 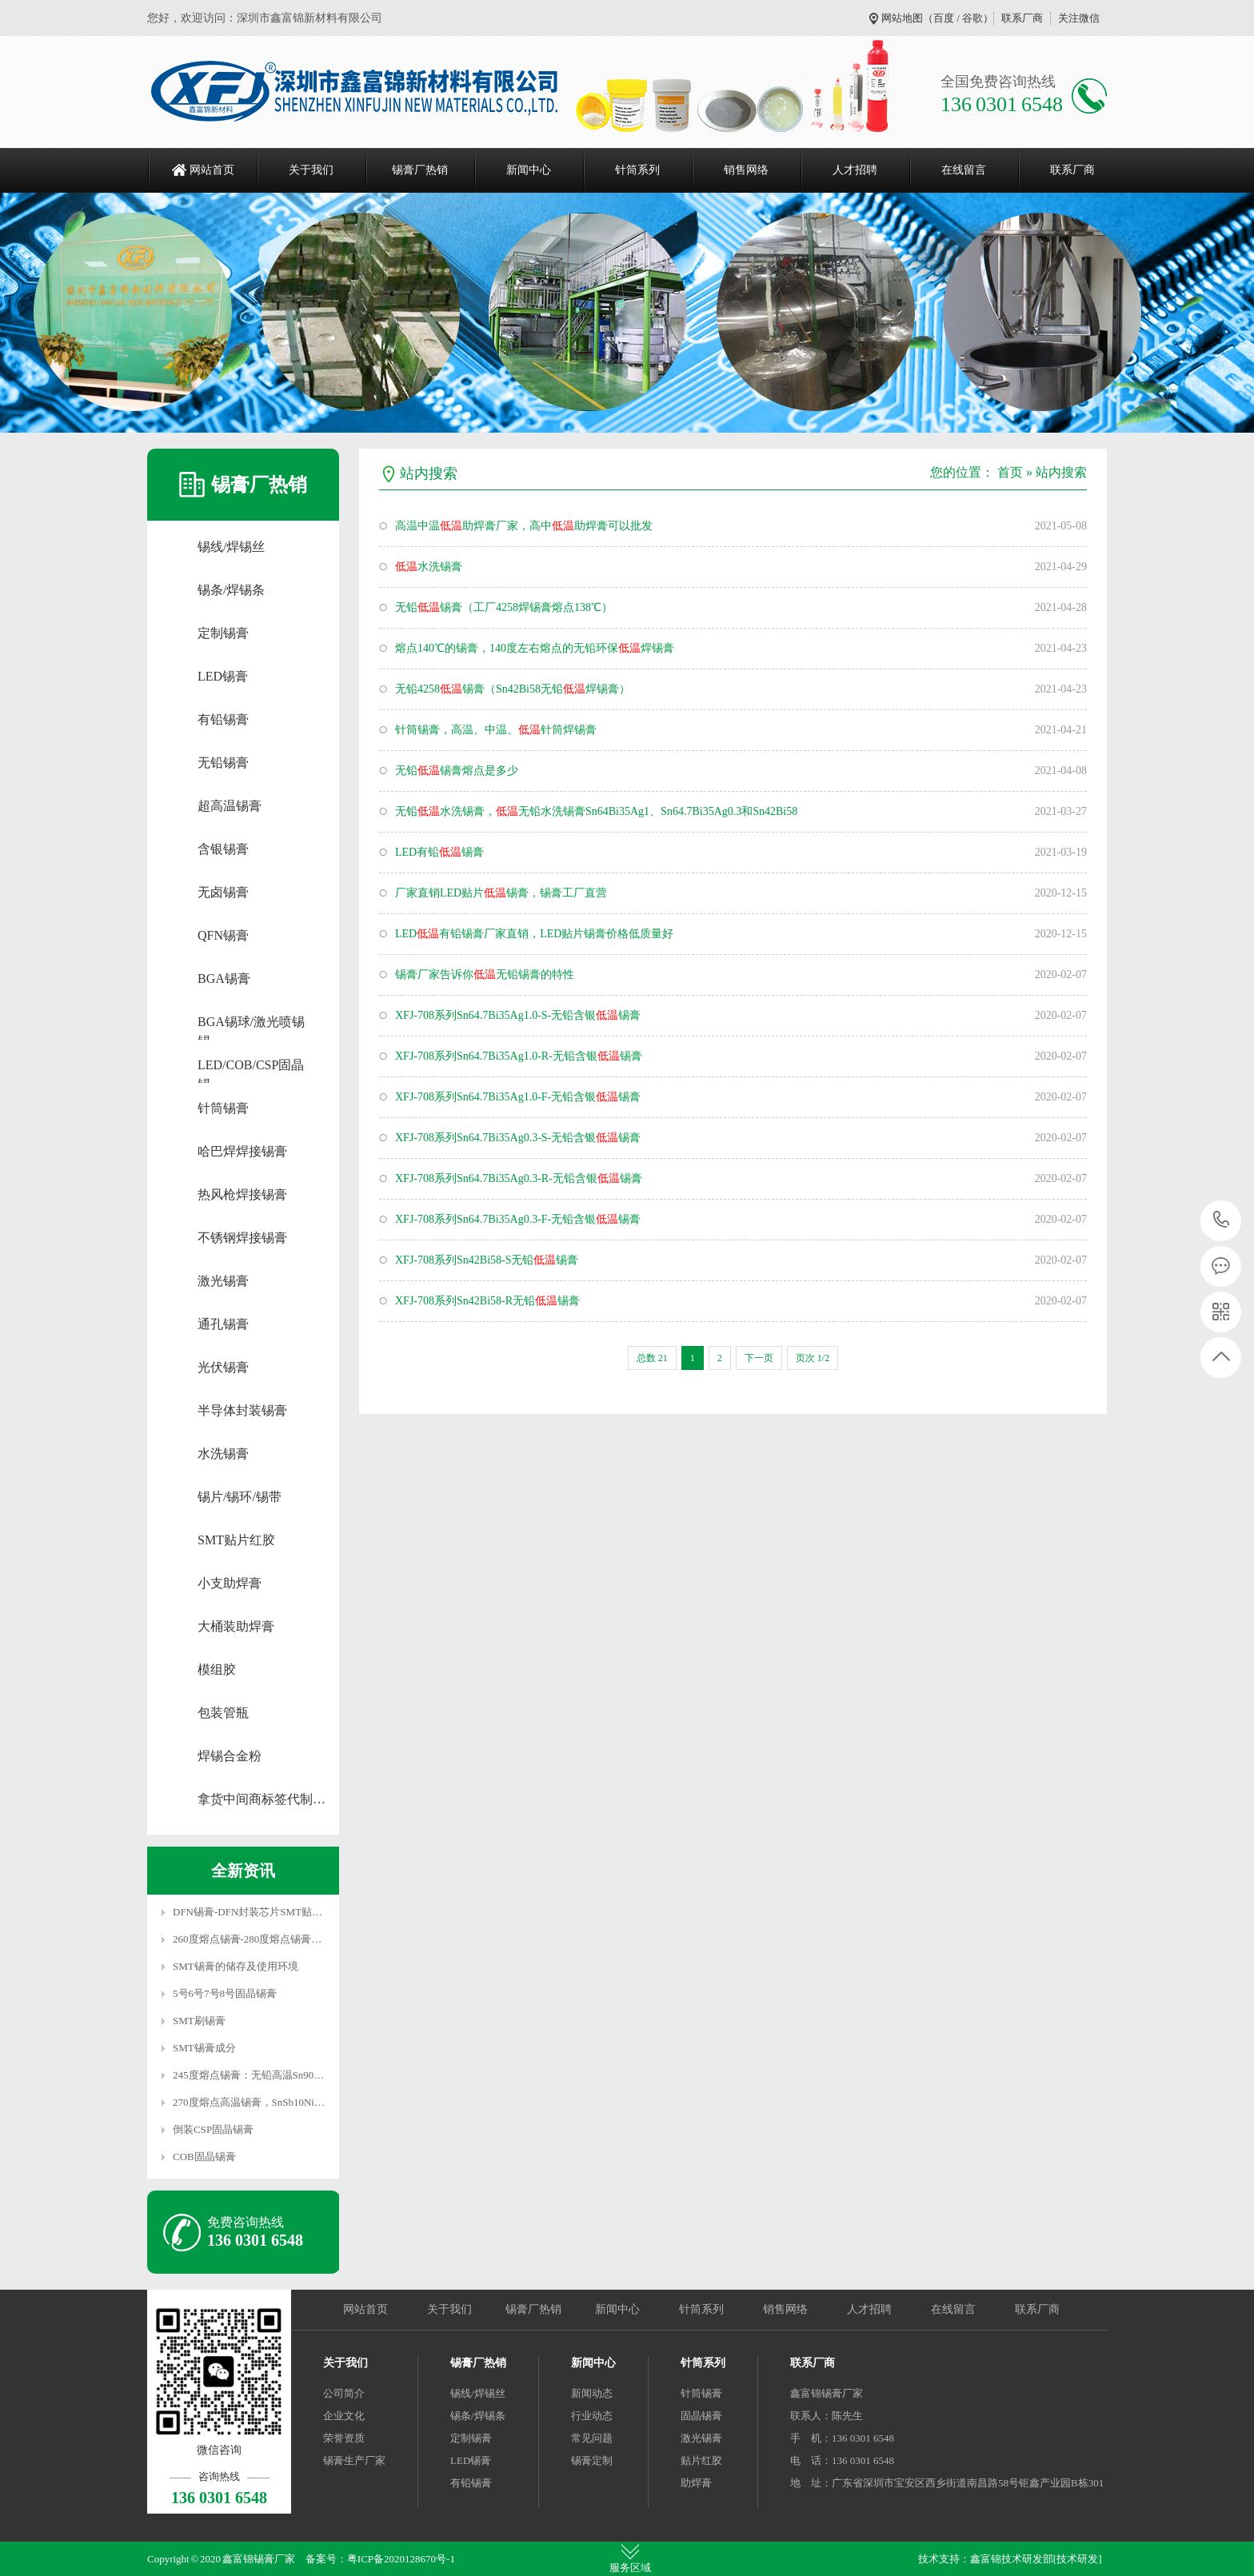 I want to click on DFN锡膏-DFN封装芯片SMT贴片焊…, so click(x=258, y=1912).